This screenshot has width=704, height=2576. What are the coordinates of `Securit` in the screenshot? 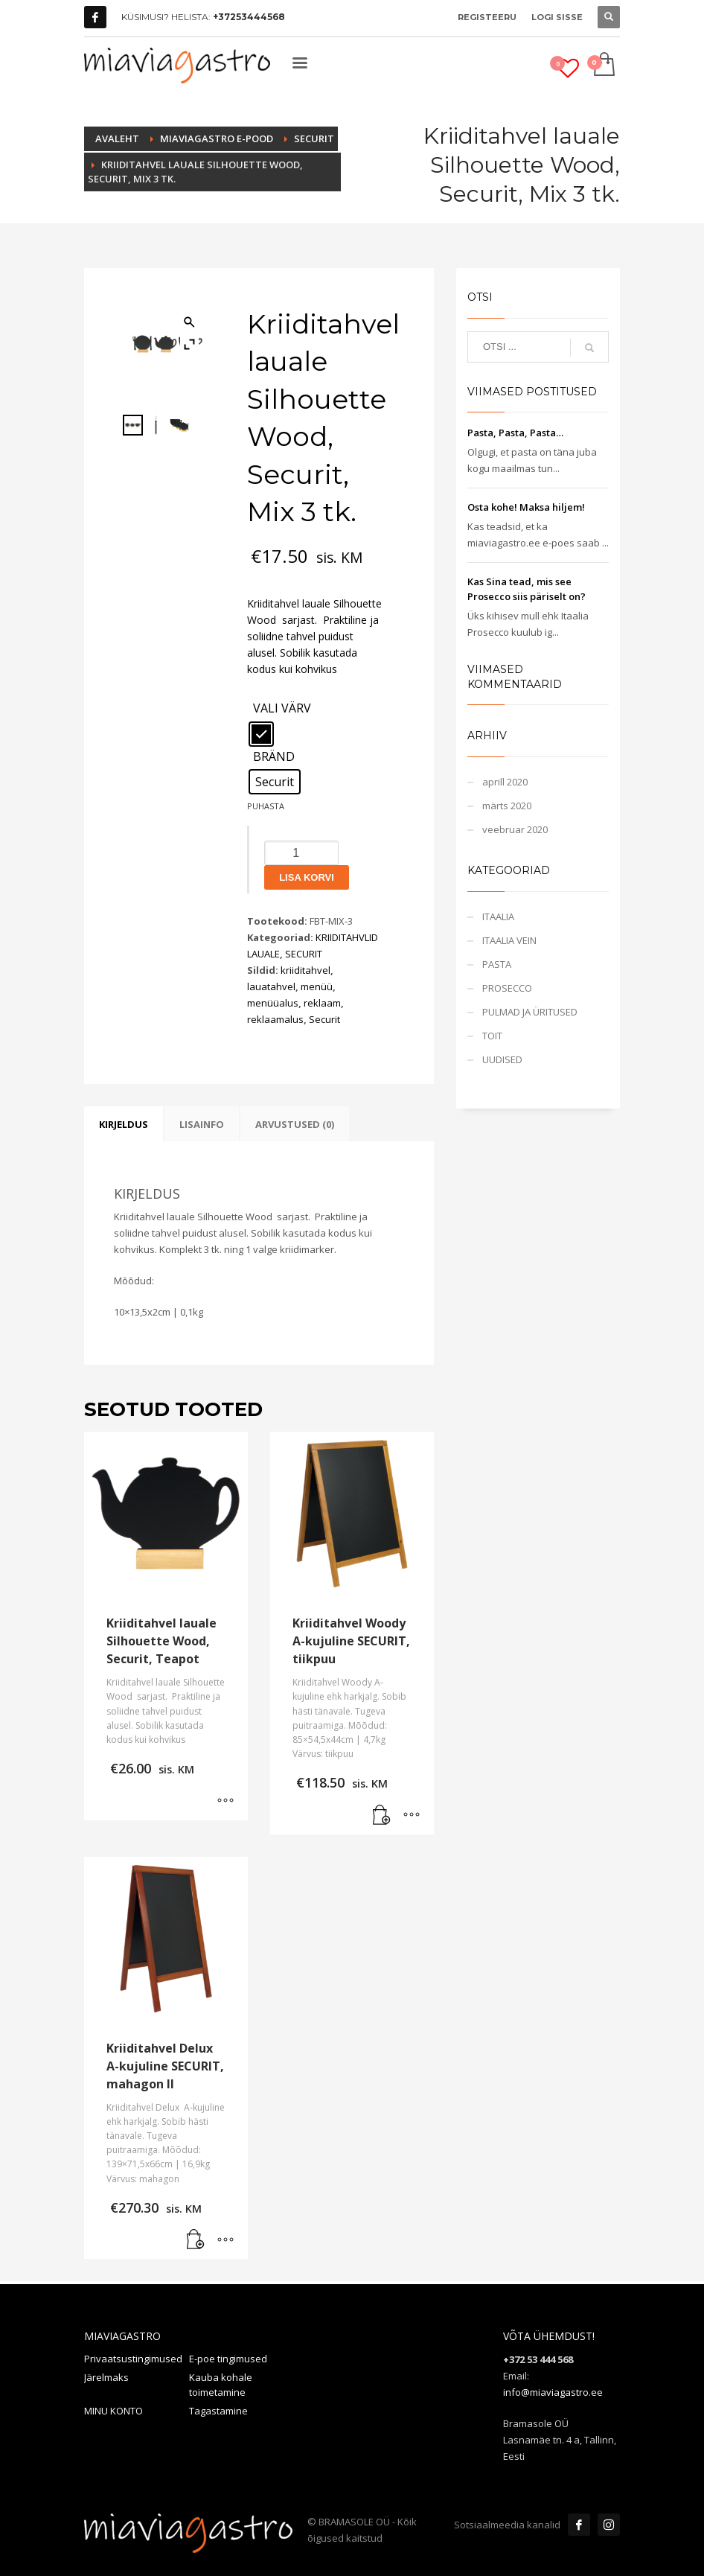 It's located at (324, 1019).